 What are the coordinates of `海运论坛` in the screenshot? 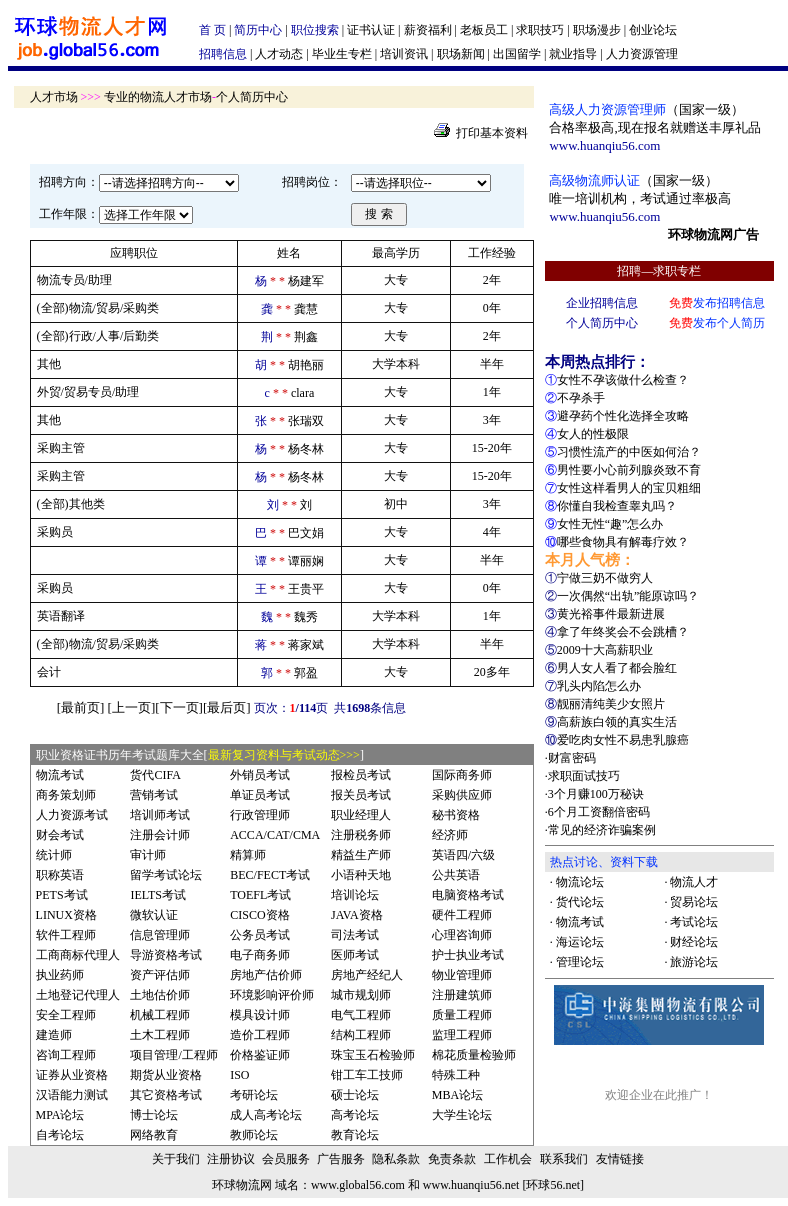 It's located at (580, 942).